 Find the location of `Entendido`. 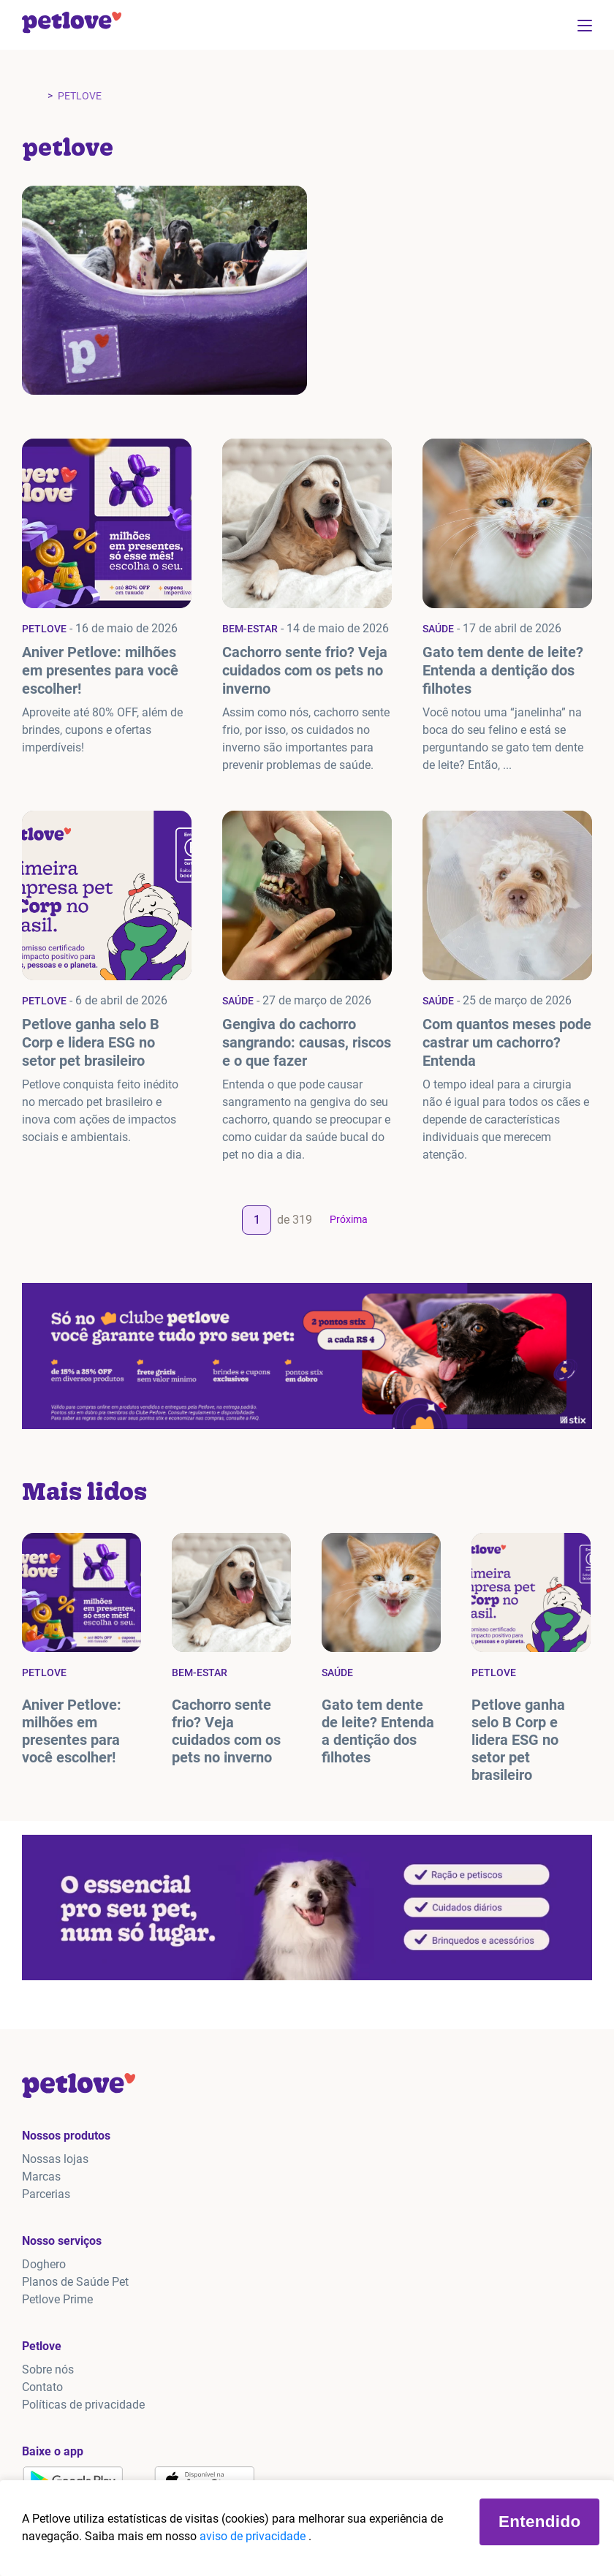

Entendido is located at coordinates (539, 2521).